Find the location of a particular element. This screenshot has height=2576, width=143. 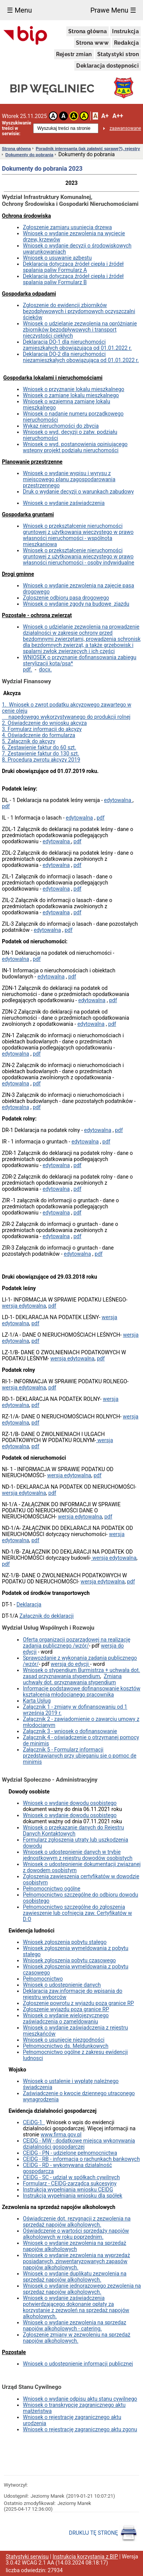

Wniosek o przekazanie danych do Rejestru Danych Kontaktowych is located at coordinates (73, 1830).